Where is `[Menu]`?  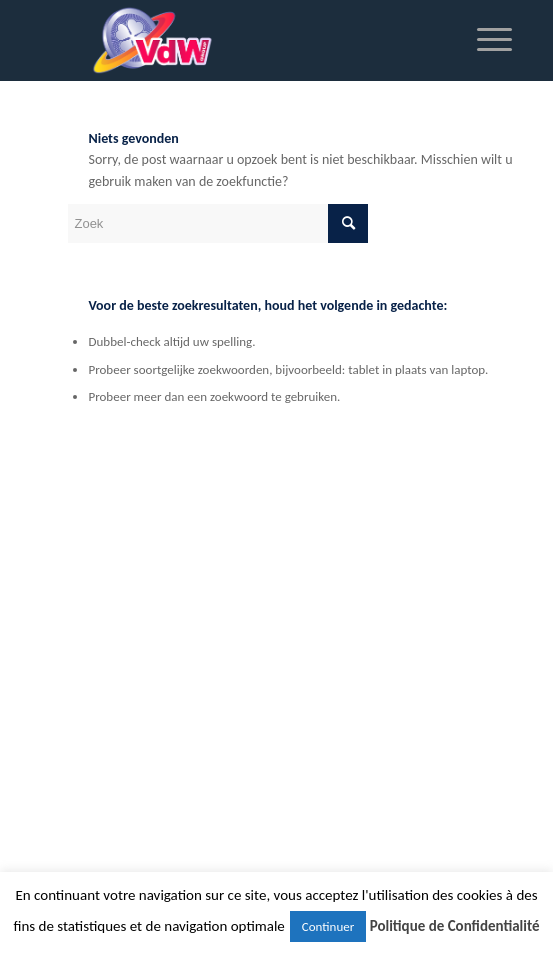
[Menu] is located at coordinates (484, 40).